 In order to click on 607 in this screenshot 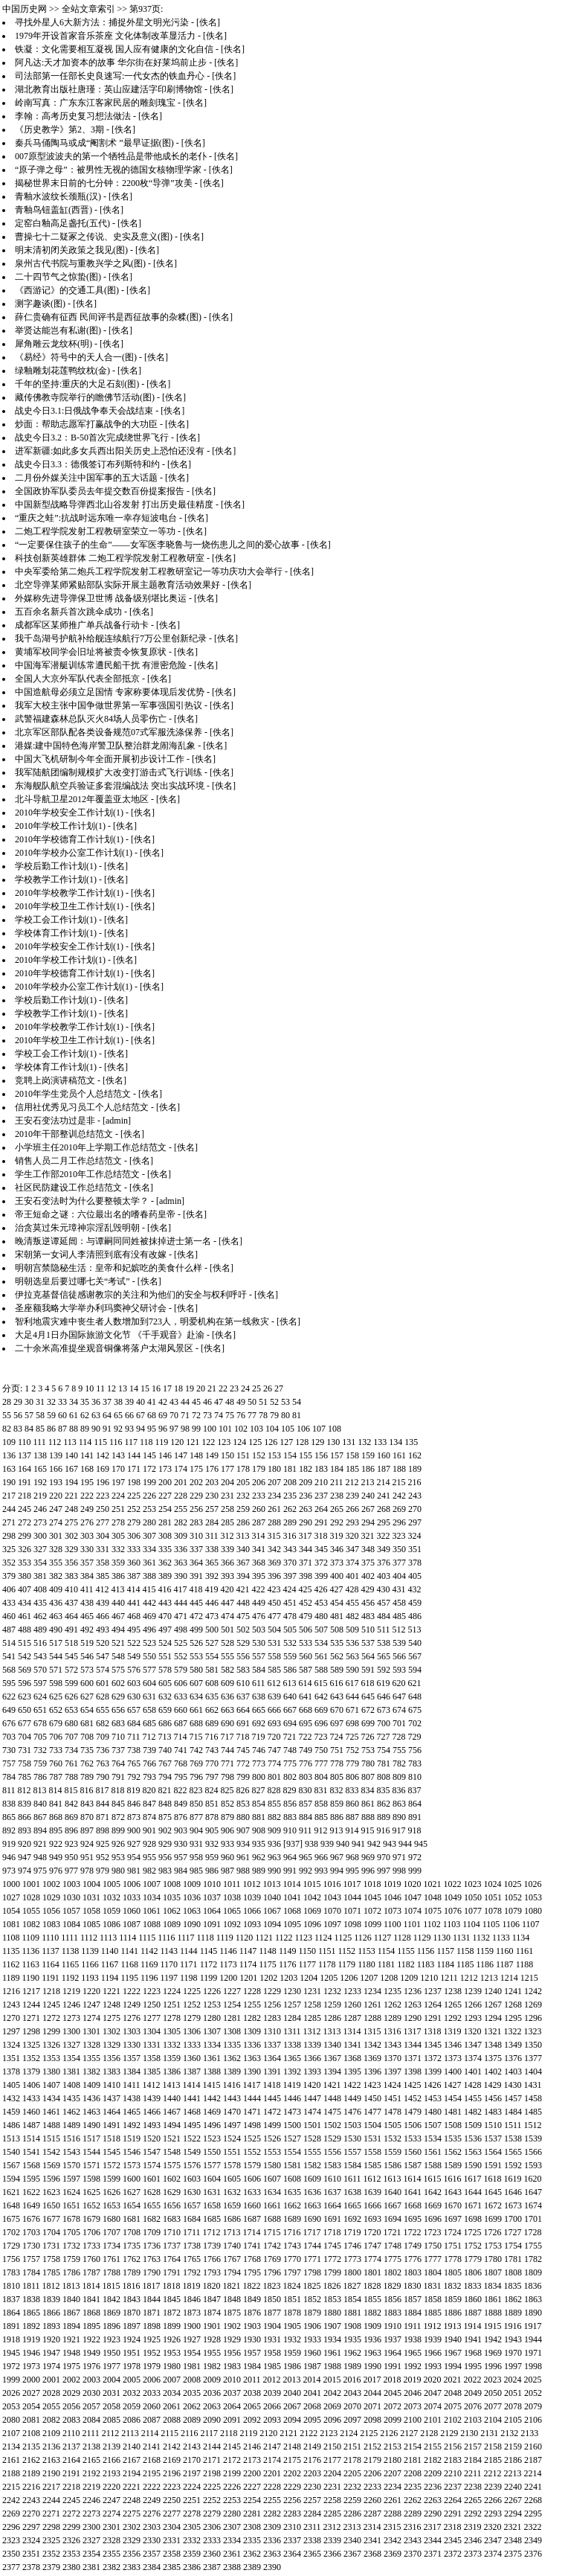, I will do `click(196, 1683)`.